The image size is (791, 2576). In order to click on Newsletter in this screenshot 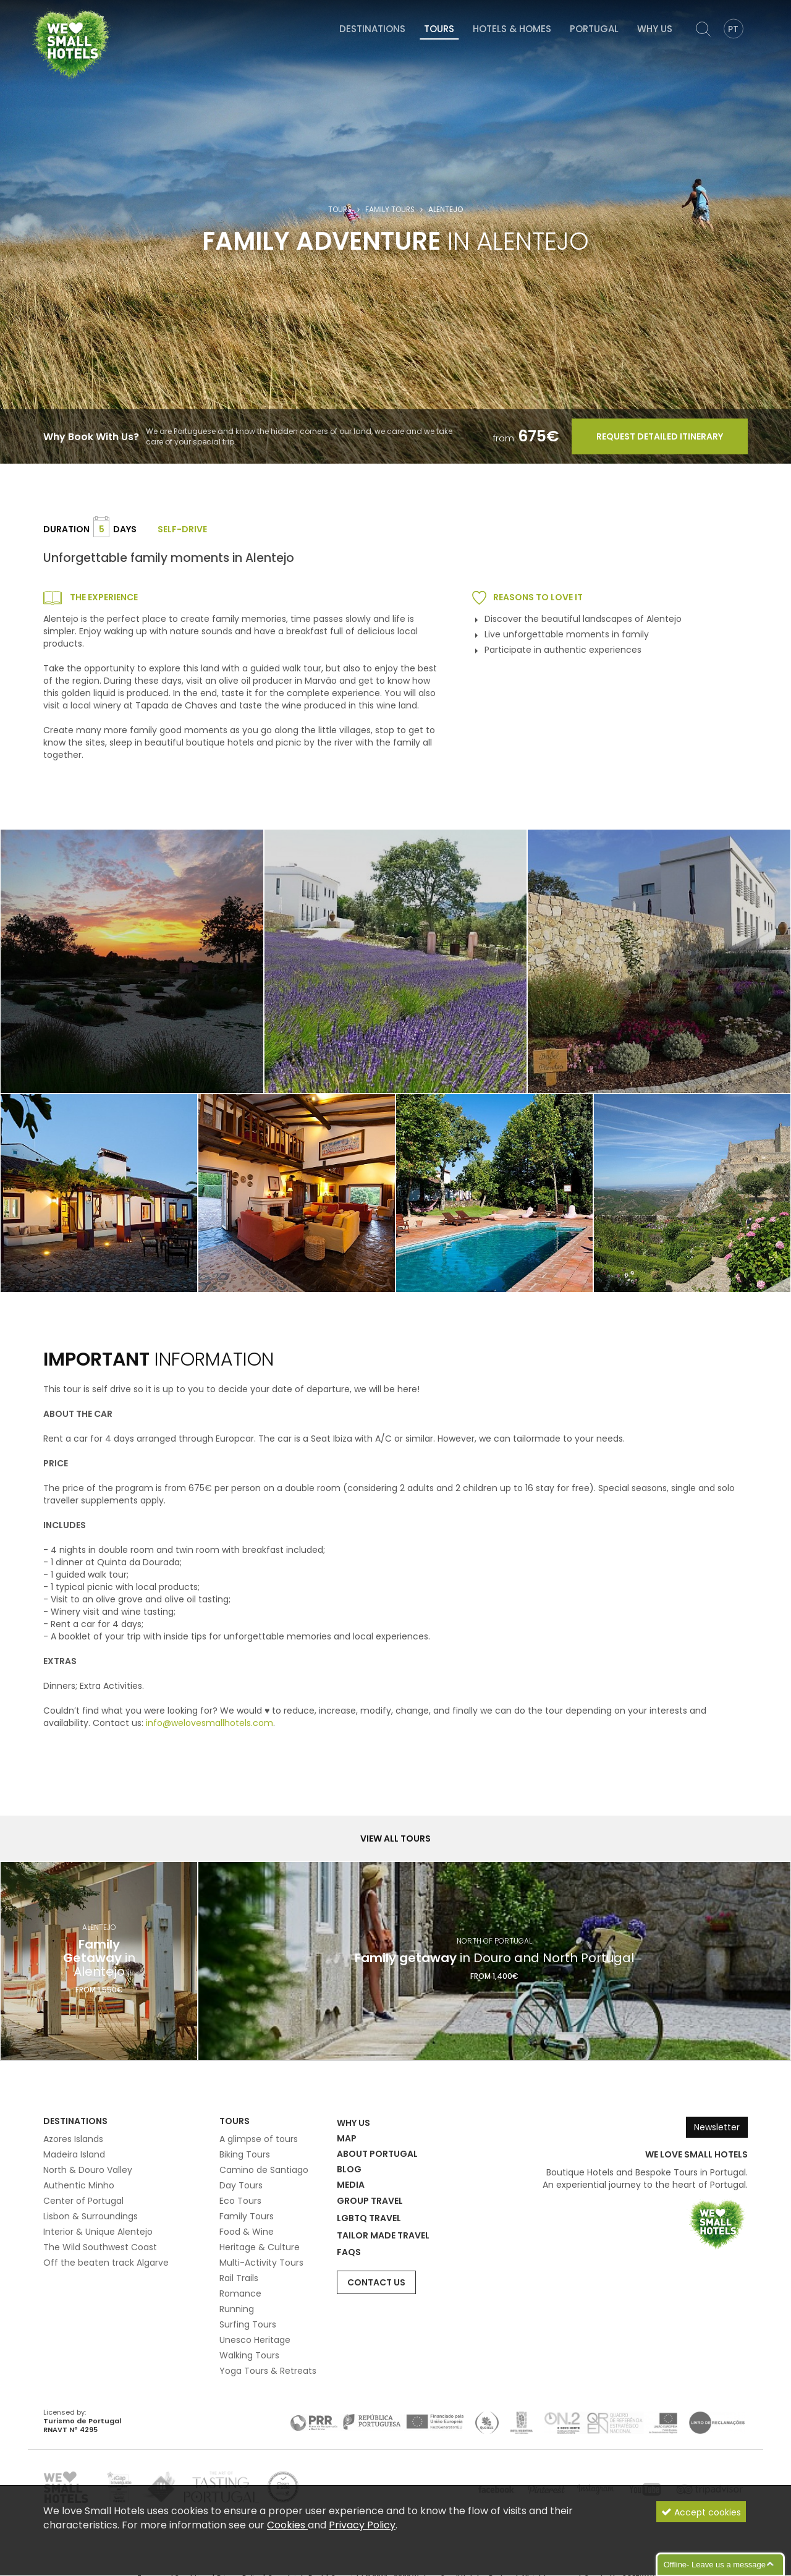, I will do `click(717, 2127)`.